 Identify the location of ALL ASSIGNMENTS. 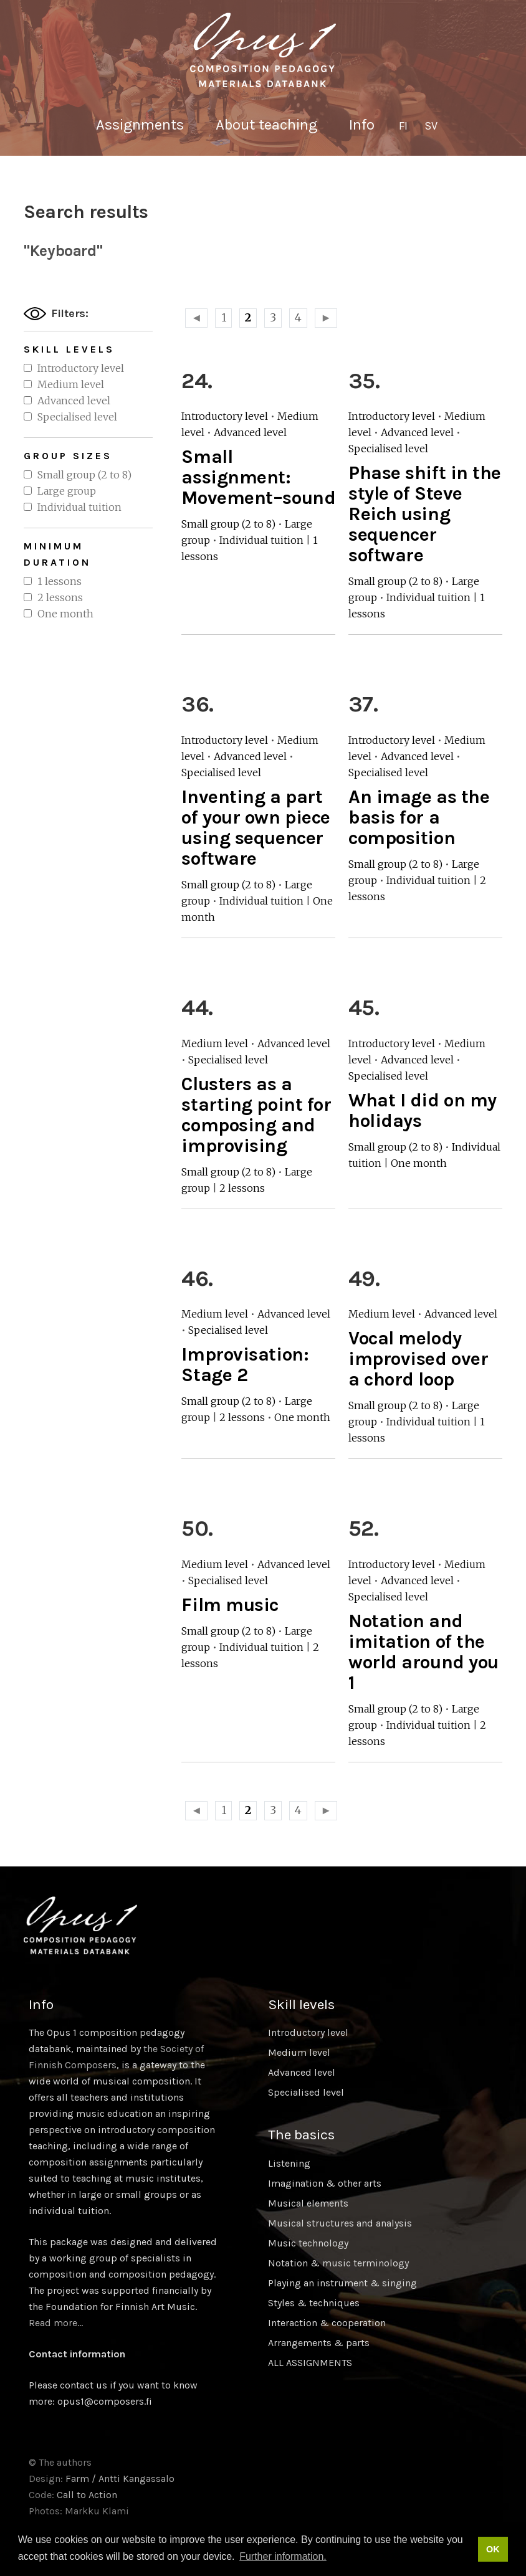
(310, 2363).